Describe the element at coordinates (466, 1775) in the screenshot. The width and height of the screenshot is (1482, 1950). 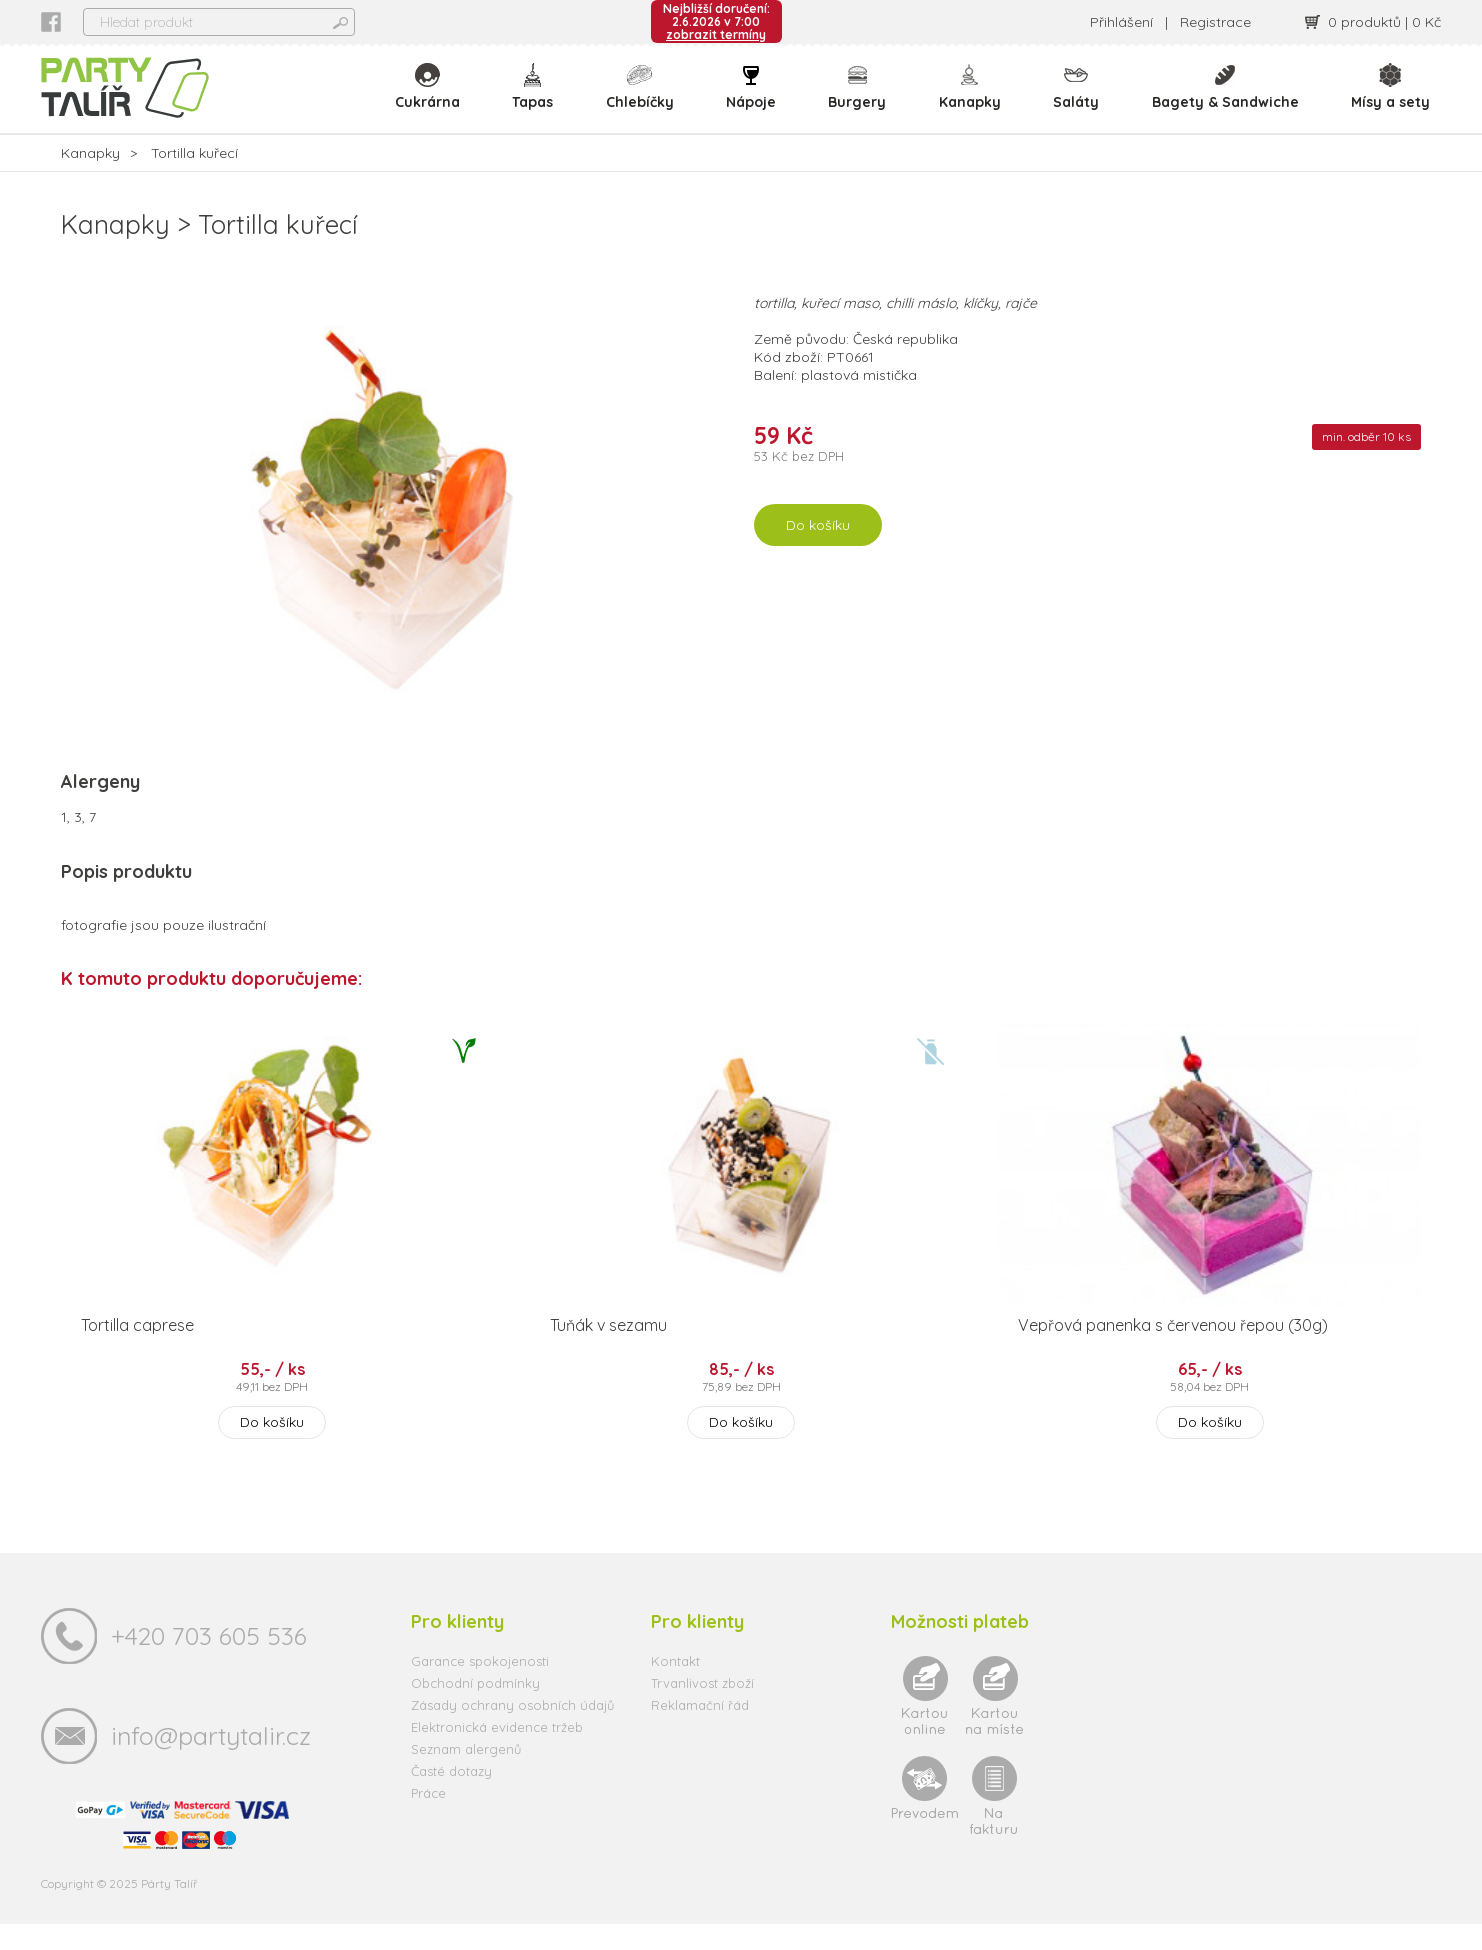
I see `Seznam alergenů` at that location.